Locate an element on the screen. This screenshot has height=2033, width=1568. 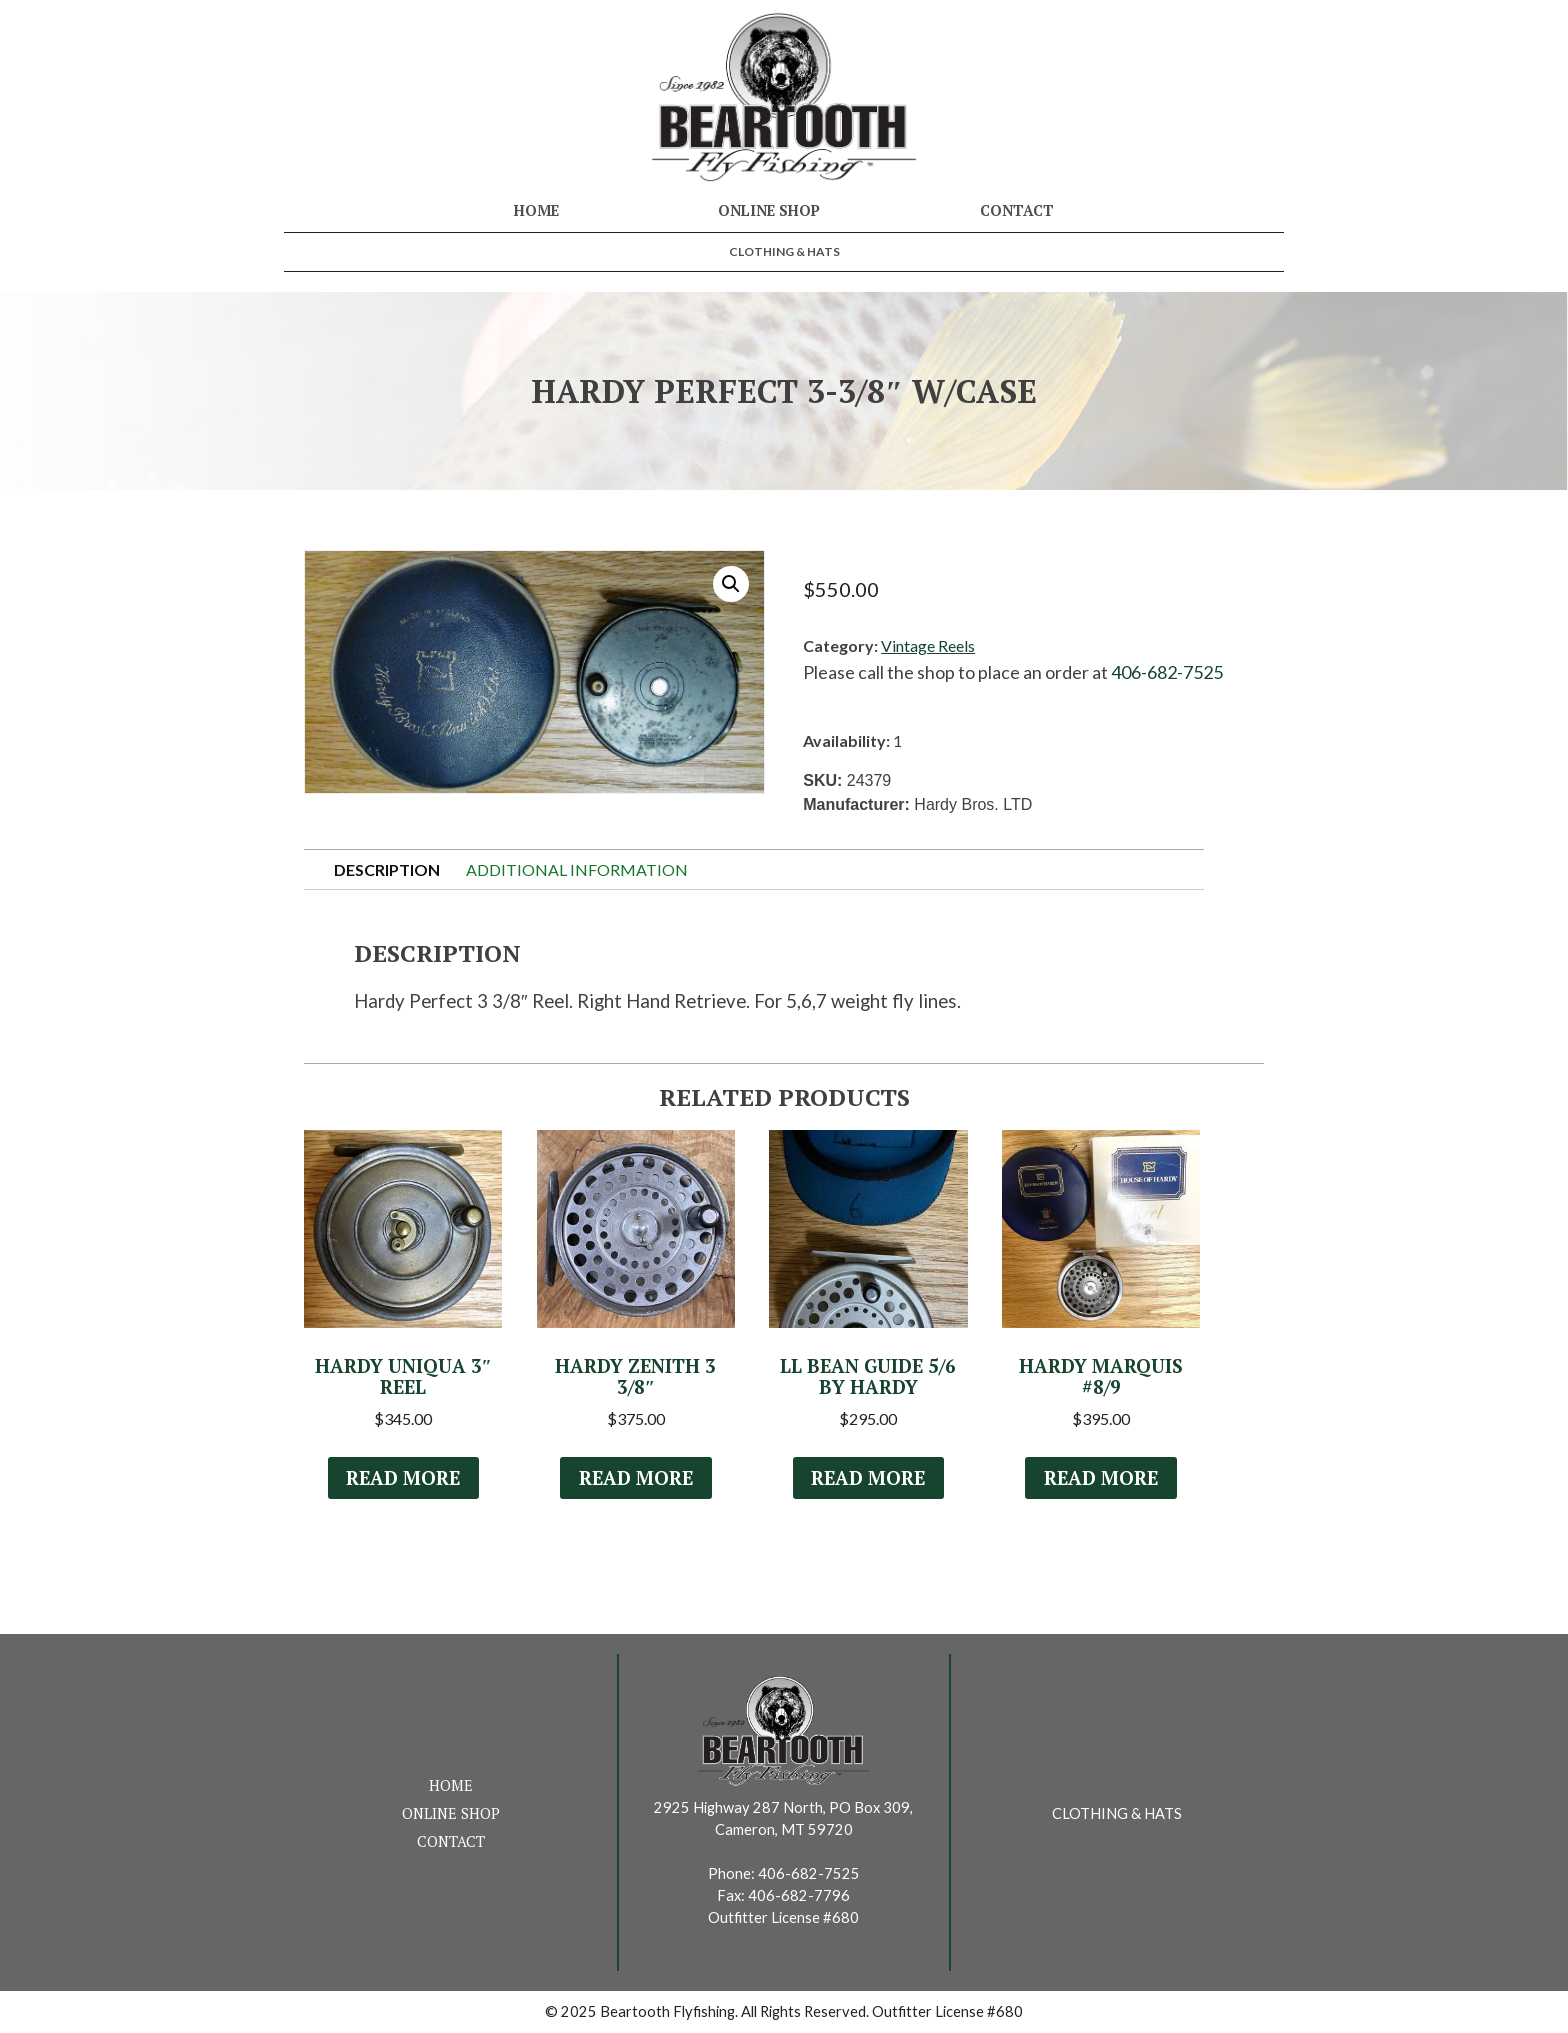
Home is located at coordinates (536, 210).